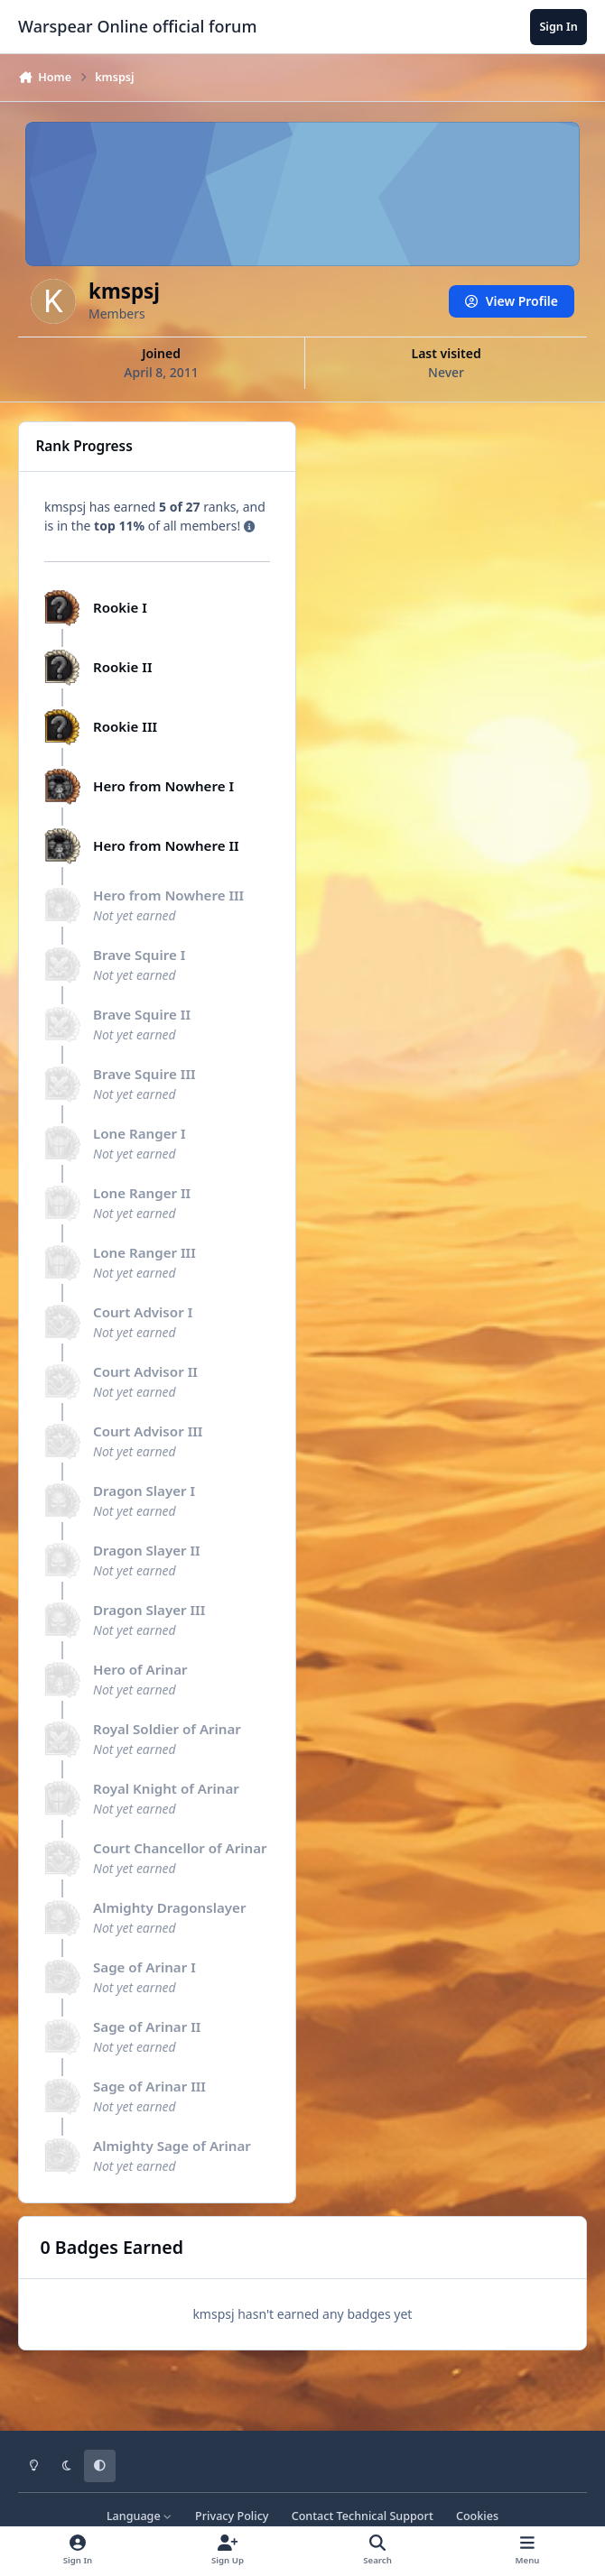  Describe the element at coordinates (362, 2516) in the screenshot. I see `Contact Technical Support` at that location.